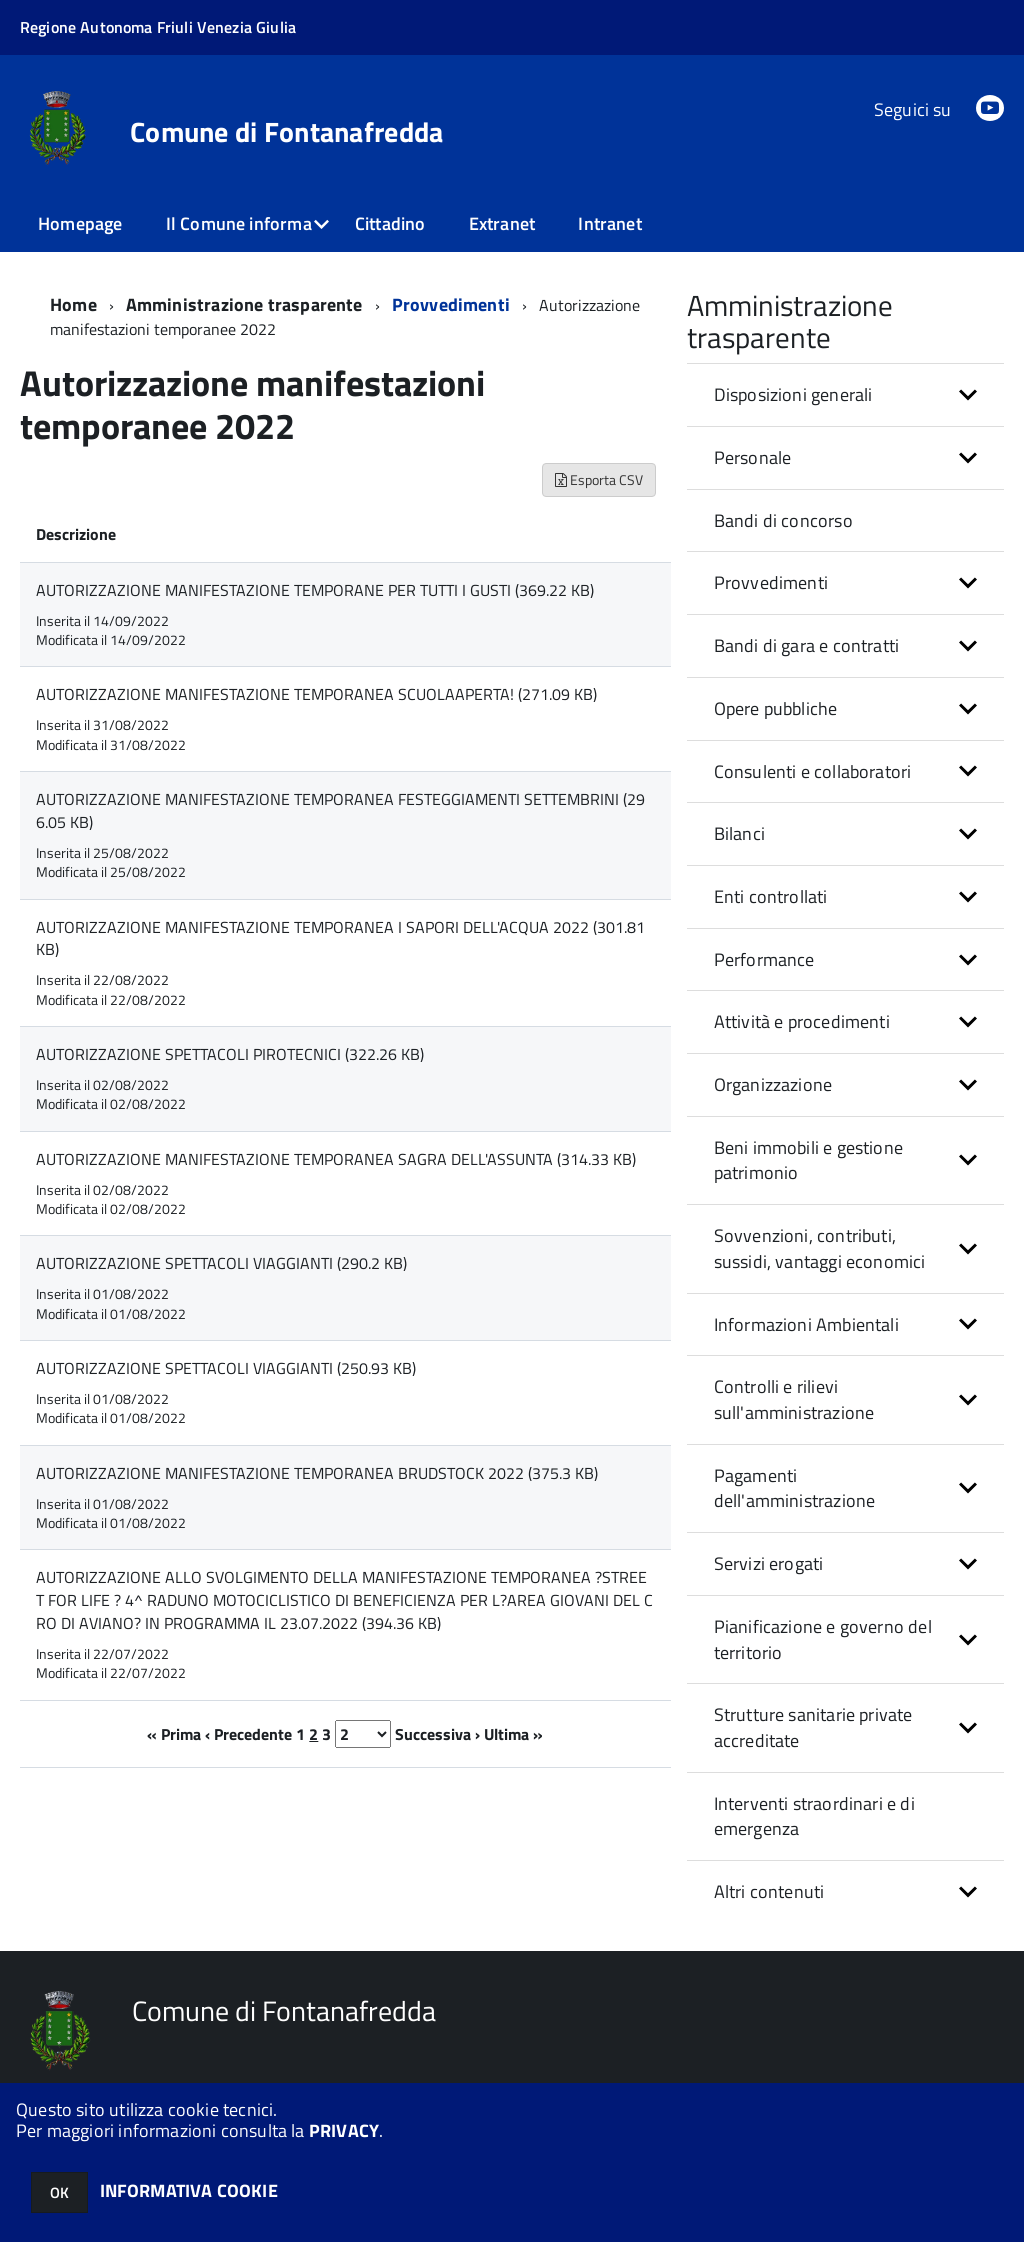 This screenshot has width=1024, height=2242. What do you see at coordinates (769, 1563) in the screenshot?
I see `Servizi erogati [button]` at bounding box center [769, 1563].